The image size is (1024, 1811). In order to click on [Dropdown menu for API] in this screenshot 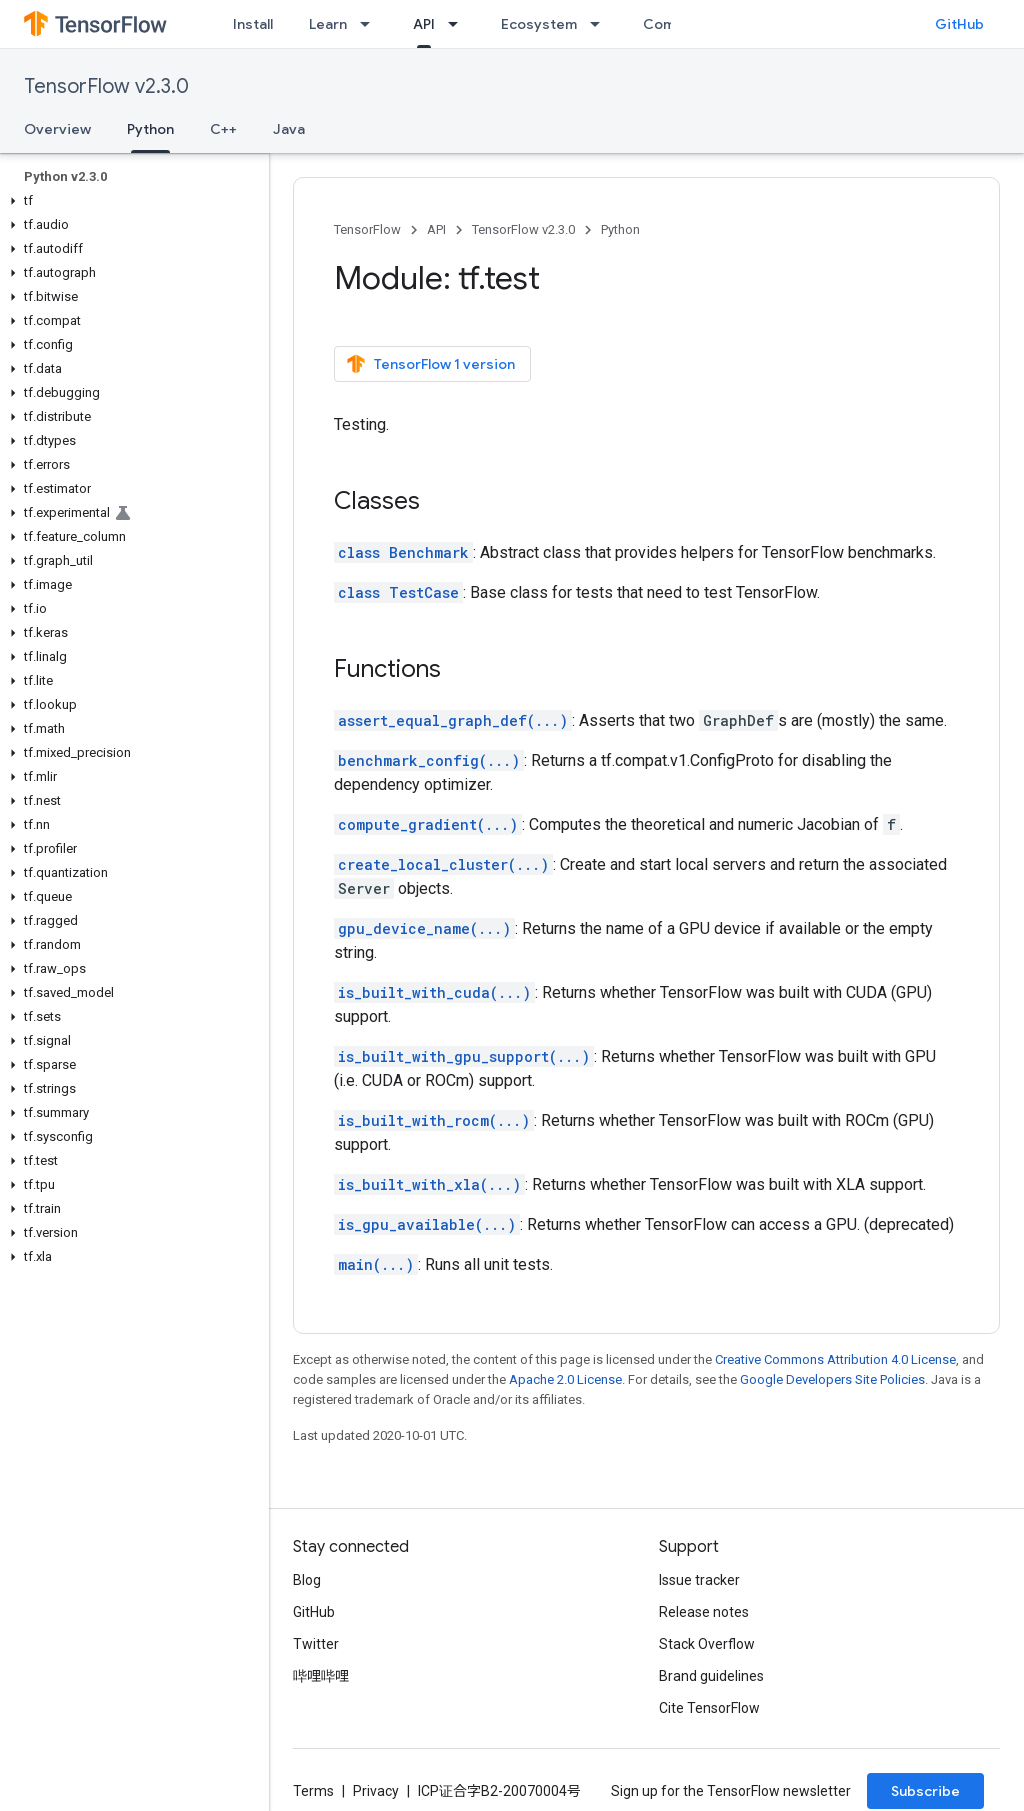, I will do `click(459, 24)`.